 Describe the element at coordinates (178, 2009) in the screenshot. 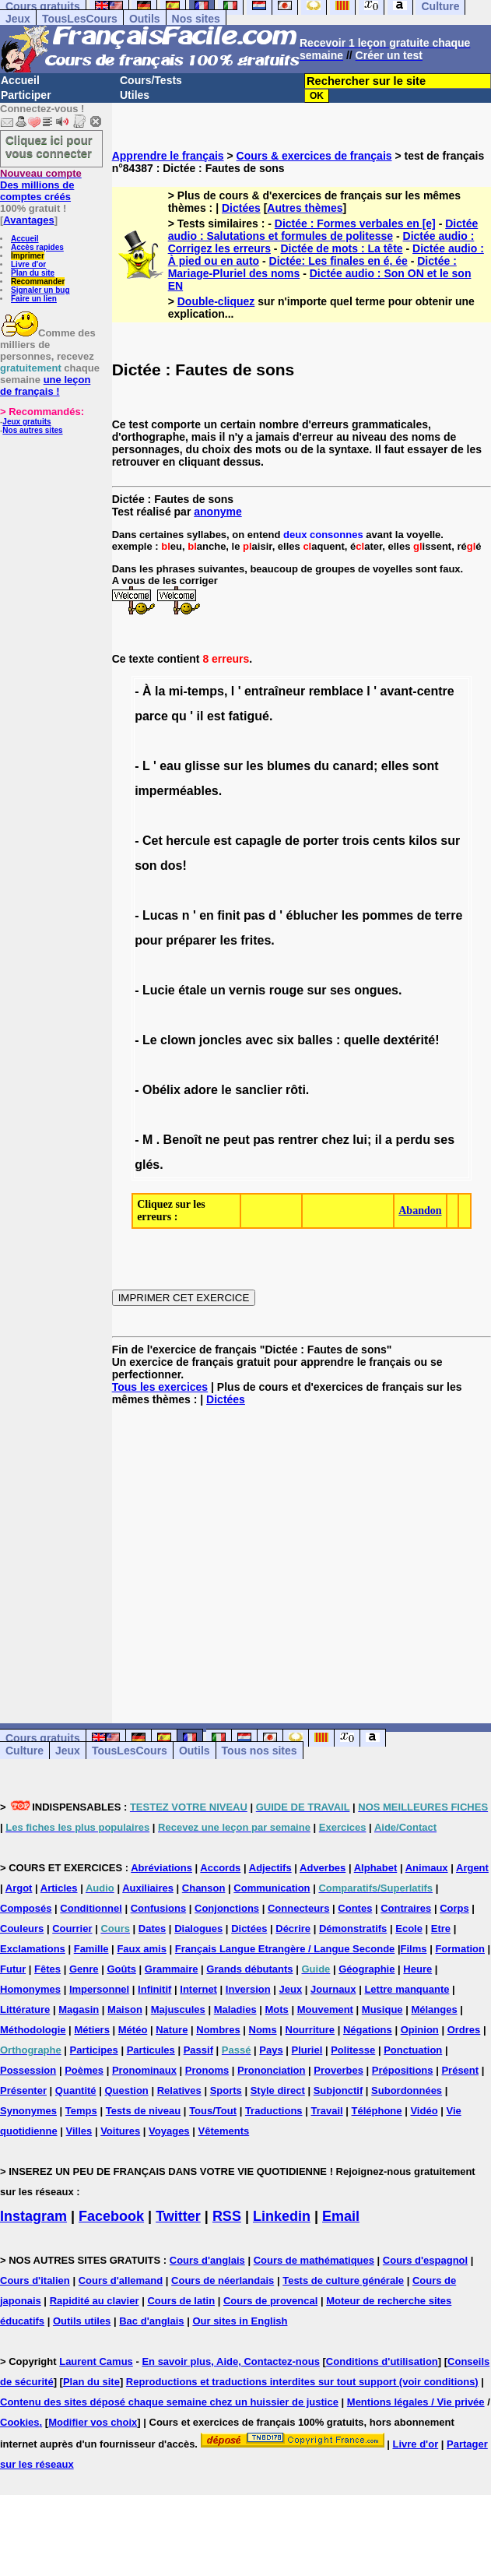

I see `Majuscules` at that location.